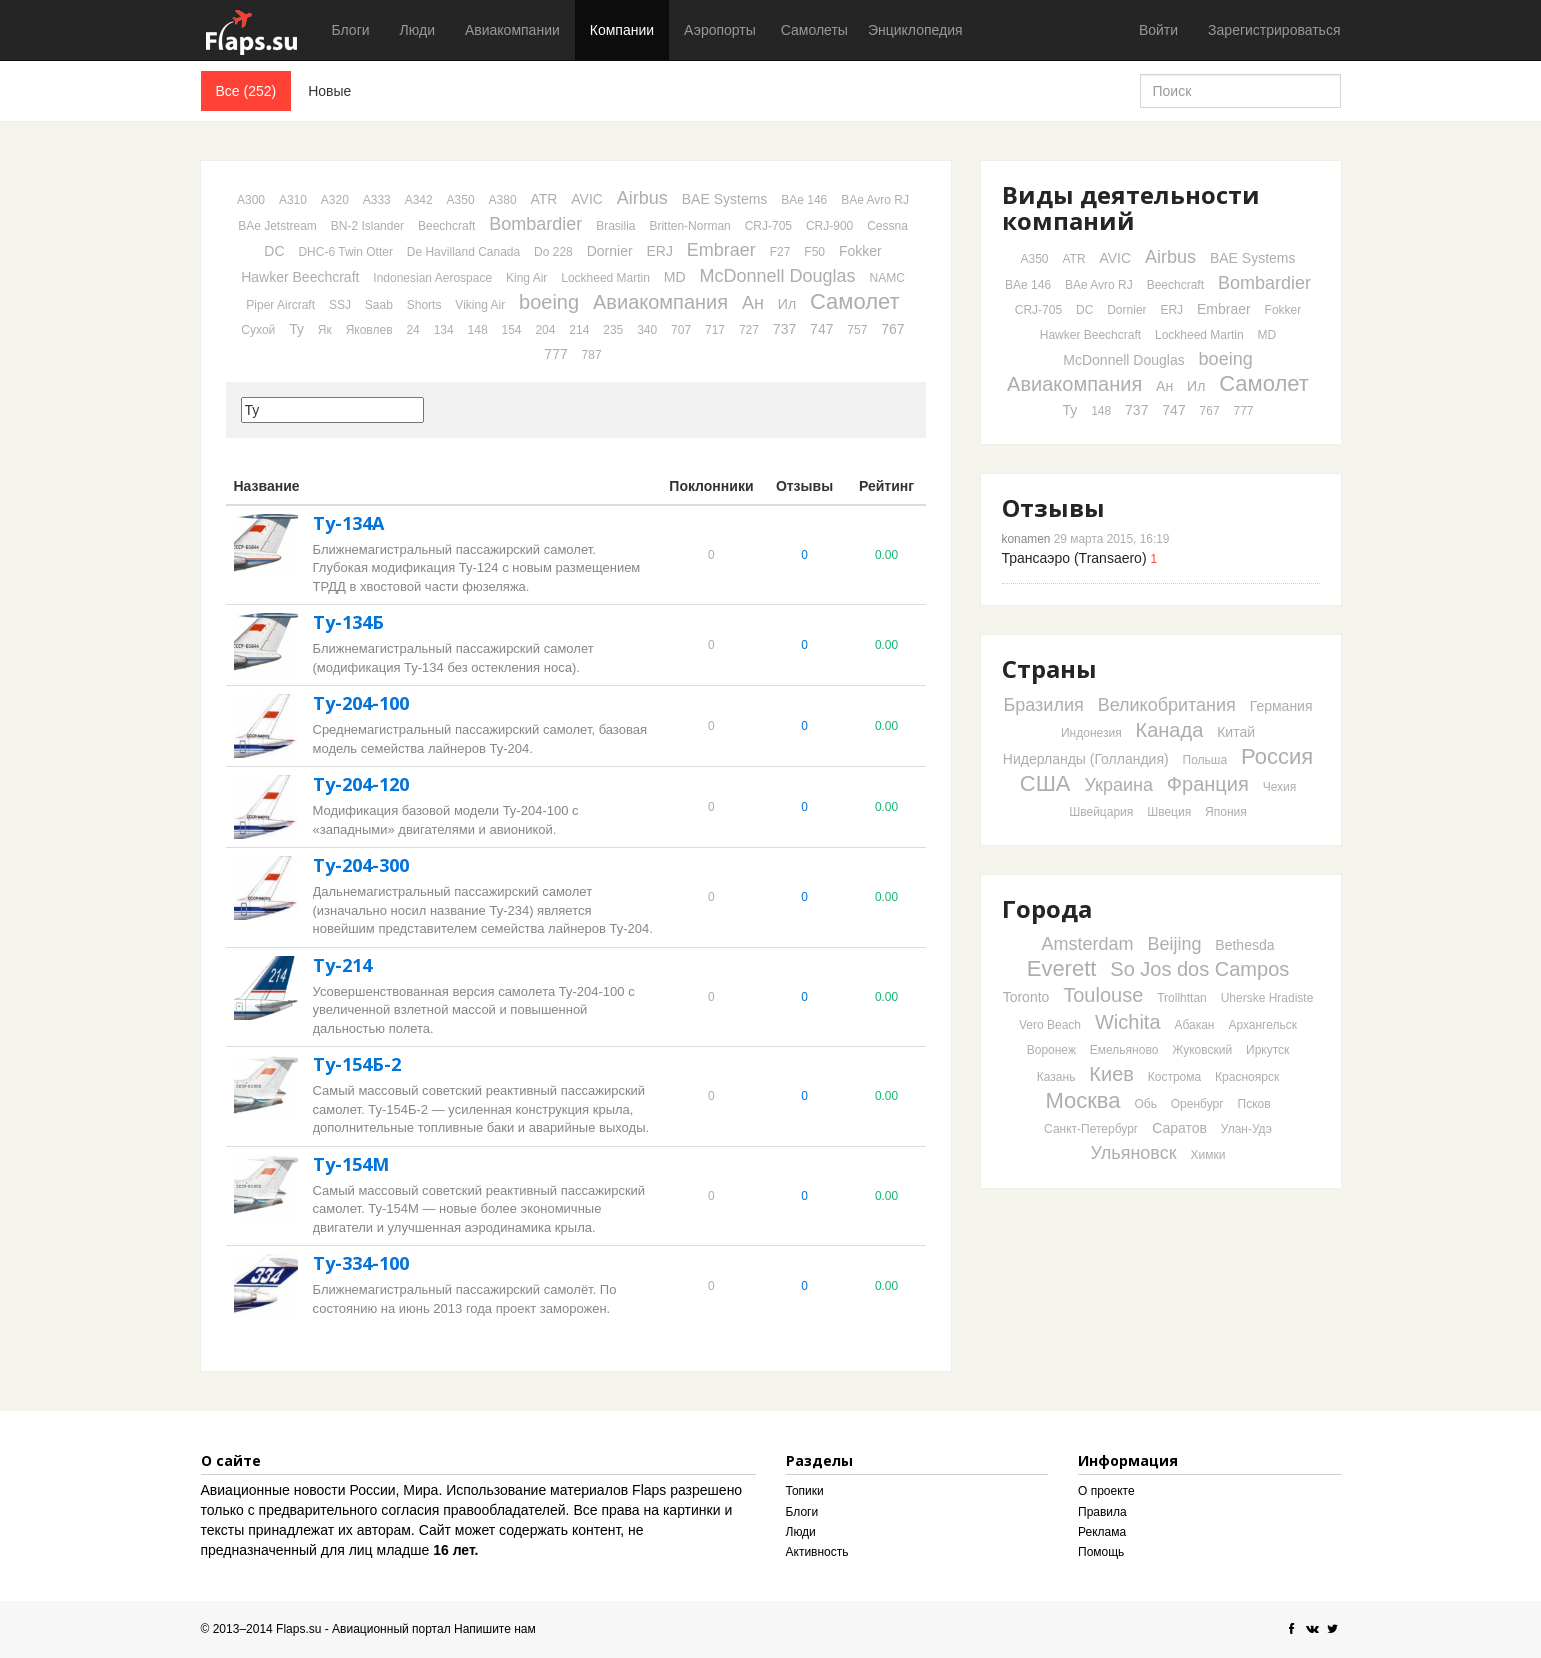 The image size is (1541, 1658). I want to click on Ту-204-300, so click(361, 865).